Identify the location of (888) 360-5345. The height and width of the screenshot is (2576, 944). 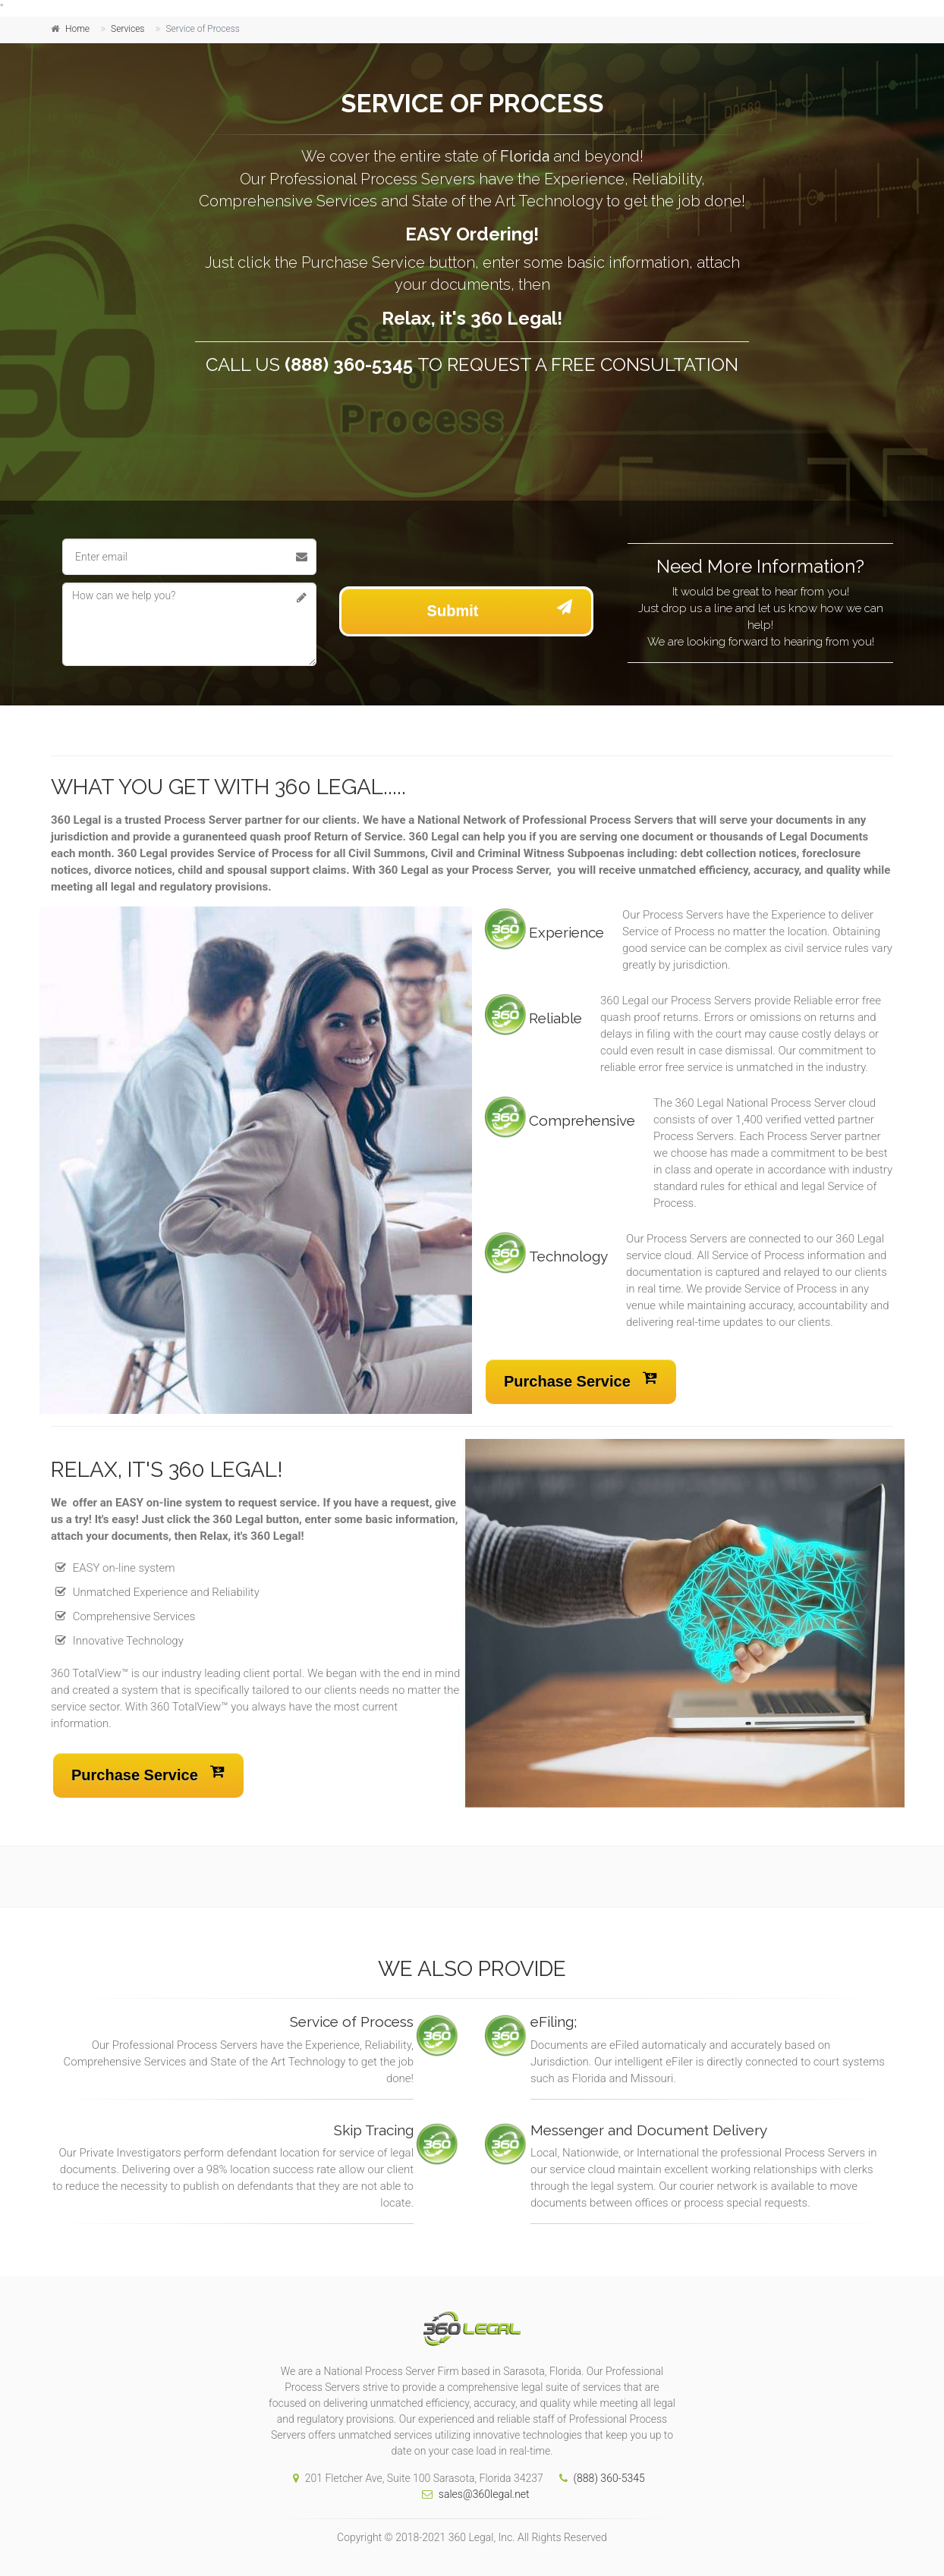
(598, 2478).